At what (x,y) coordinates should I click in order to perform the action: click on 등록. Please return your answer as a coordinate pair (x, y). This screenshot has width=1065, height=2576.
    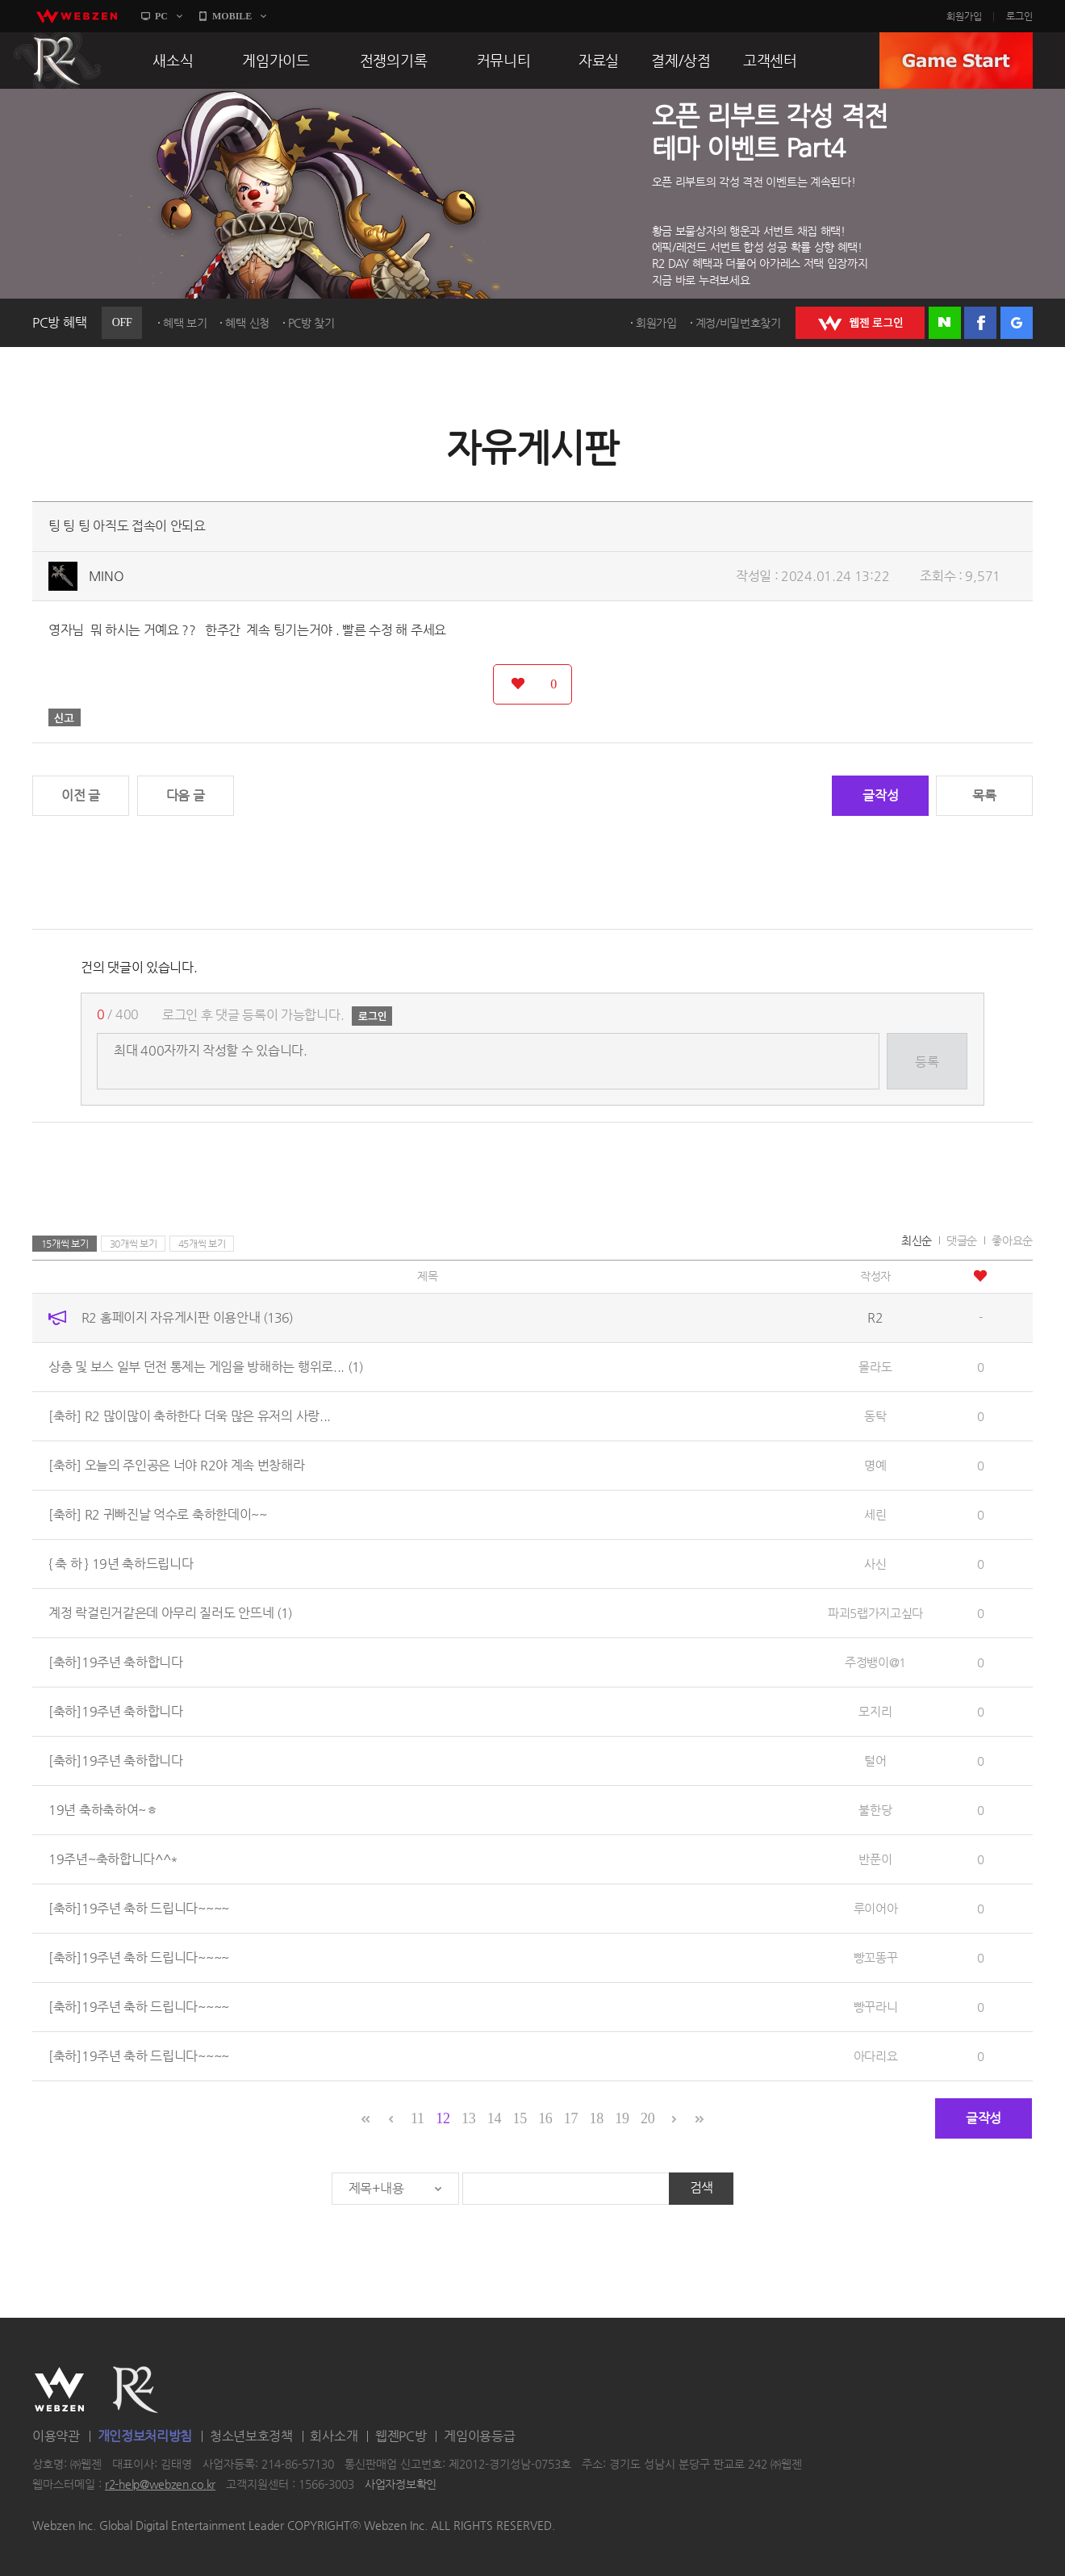
    Looking at the image, I should click on (926, 1061).